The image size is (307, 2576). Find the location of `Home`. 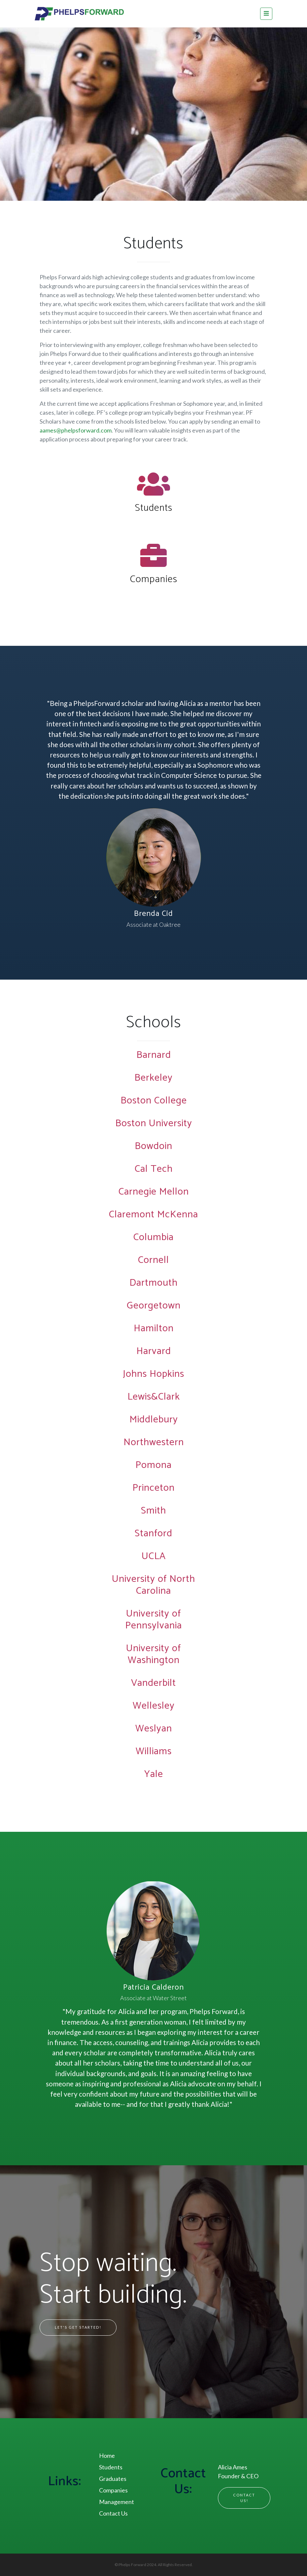

Home is located at coordinates (107, 2455).